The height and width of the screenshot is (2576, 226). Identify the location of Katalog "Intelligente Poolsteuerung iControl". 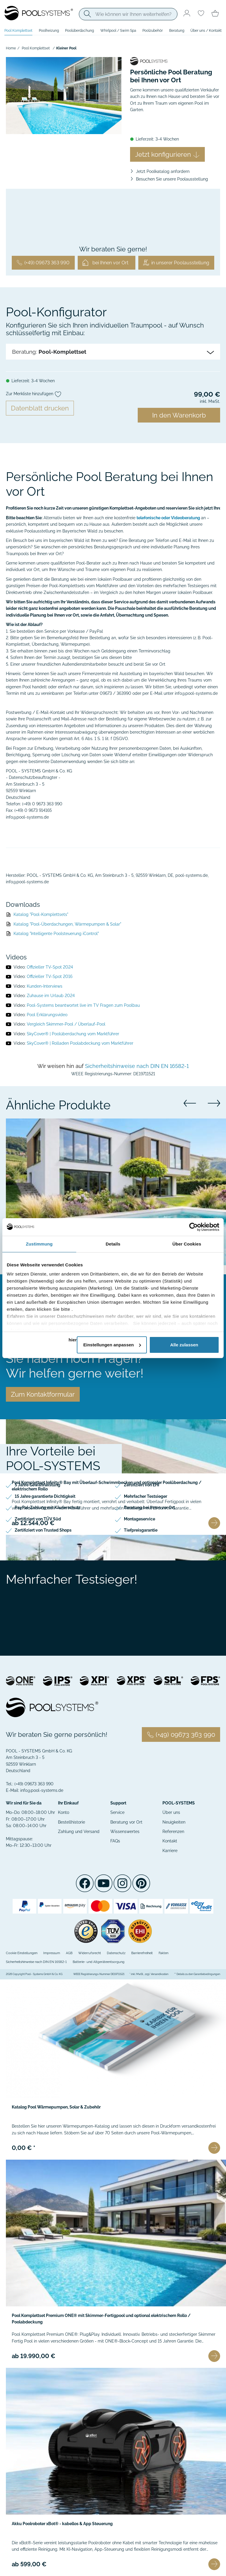
(56, 933).